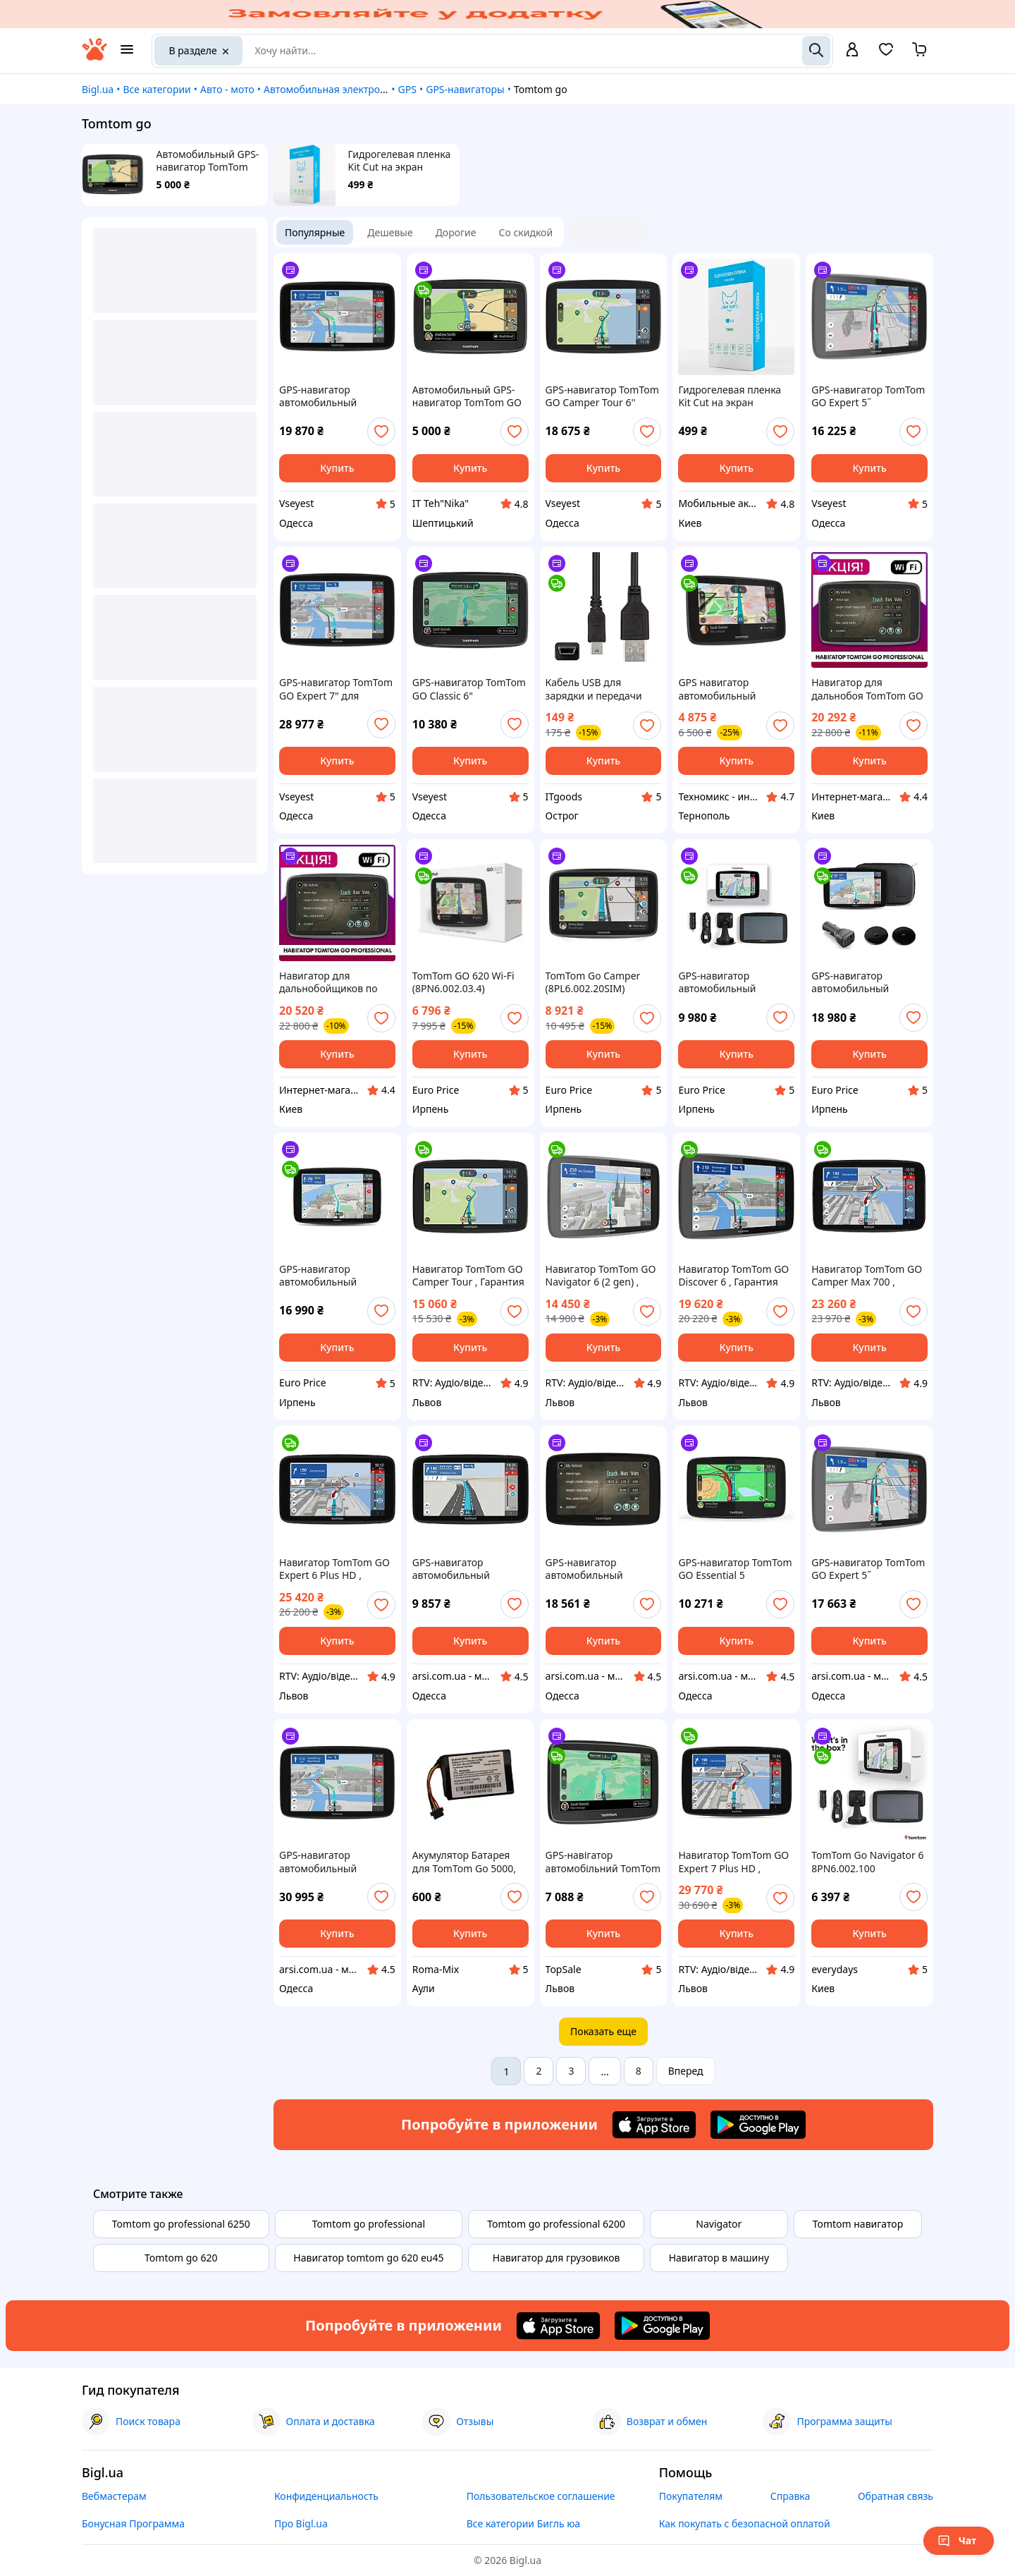 The height and width of the screenshot is (2576, 1015). Describe the element at coordinates (790, 2496) in the screenshot. I see `Справка` at that location.